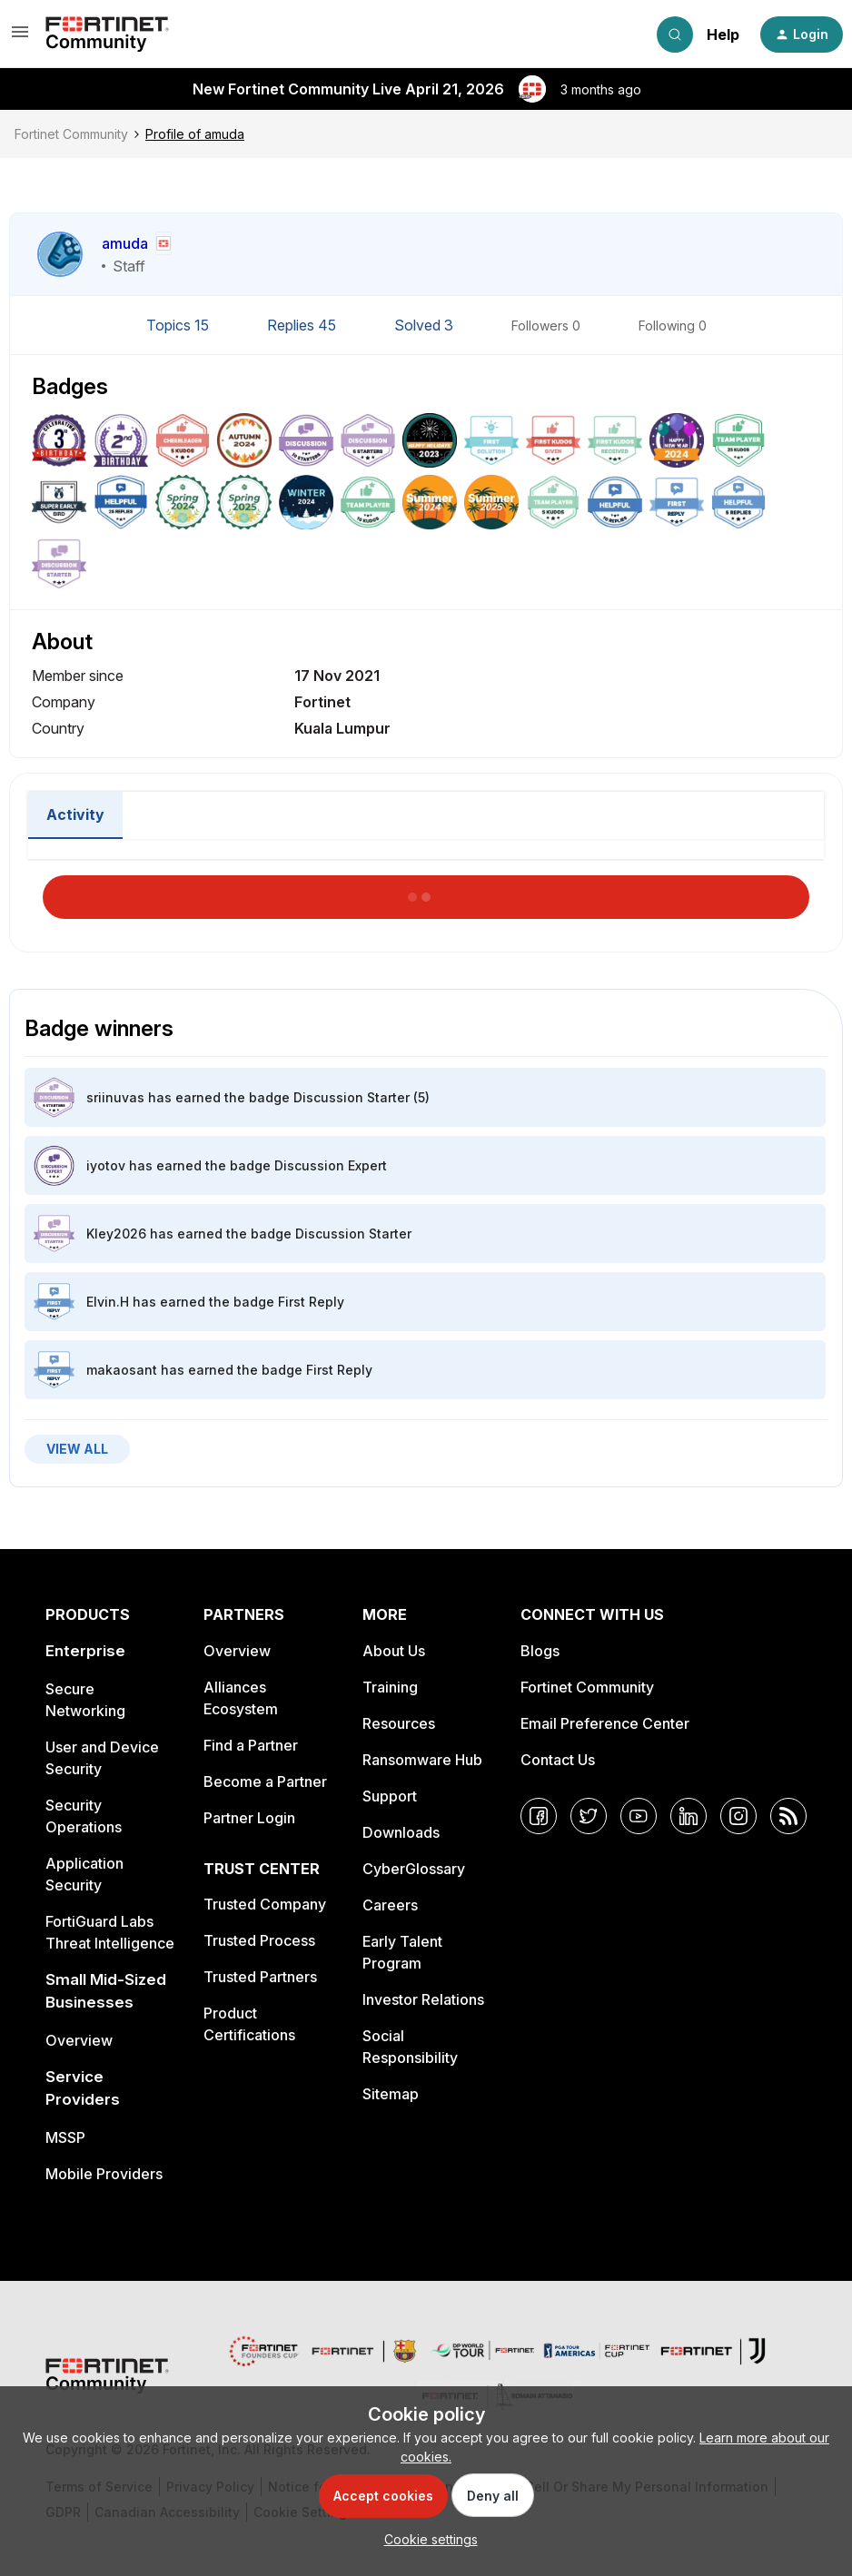 The image size is (852, 2576). I want to click on Training, so click(390, 1687).